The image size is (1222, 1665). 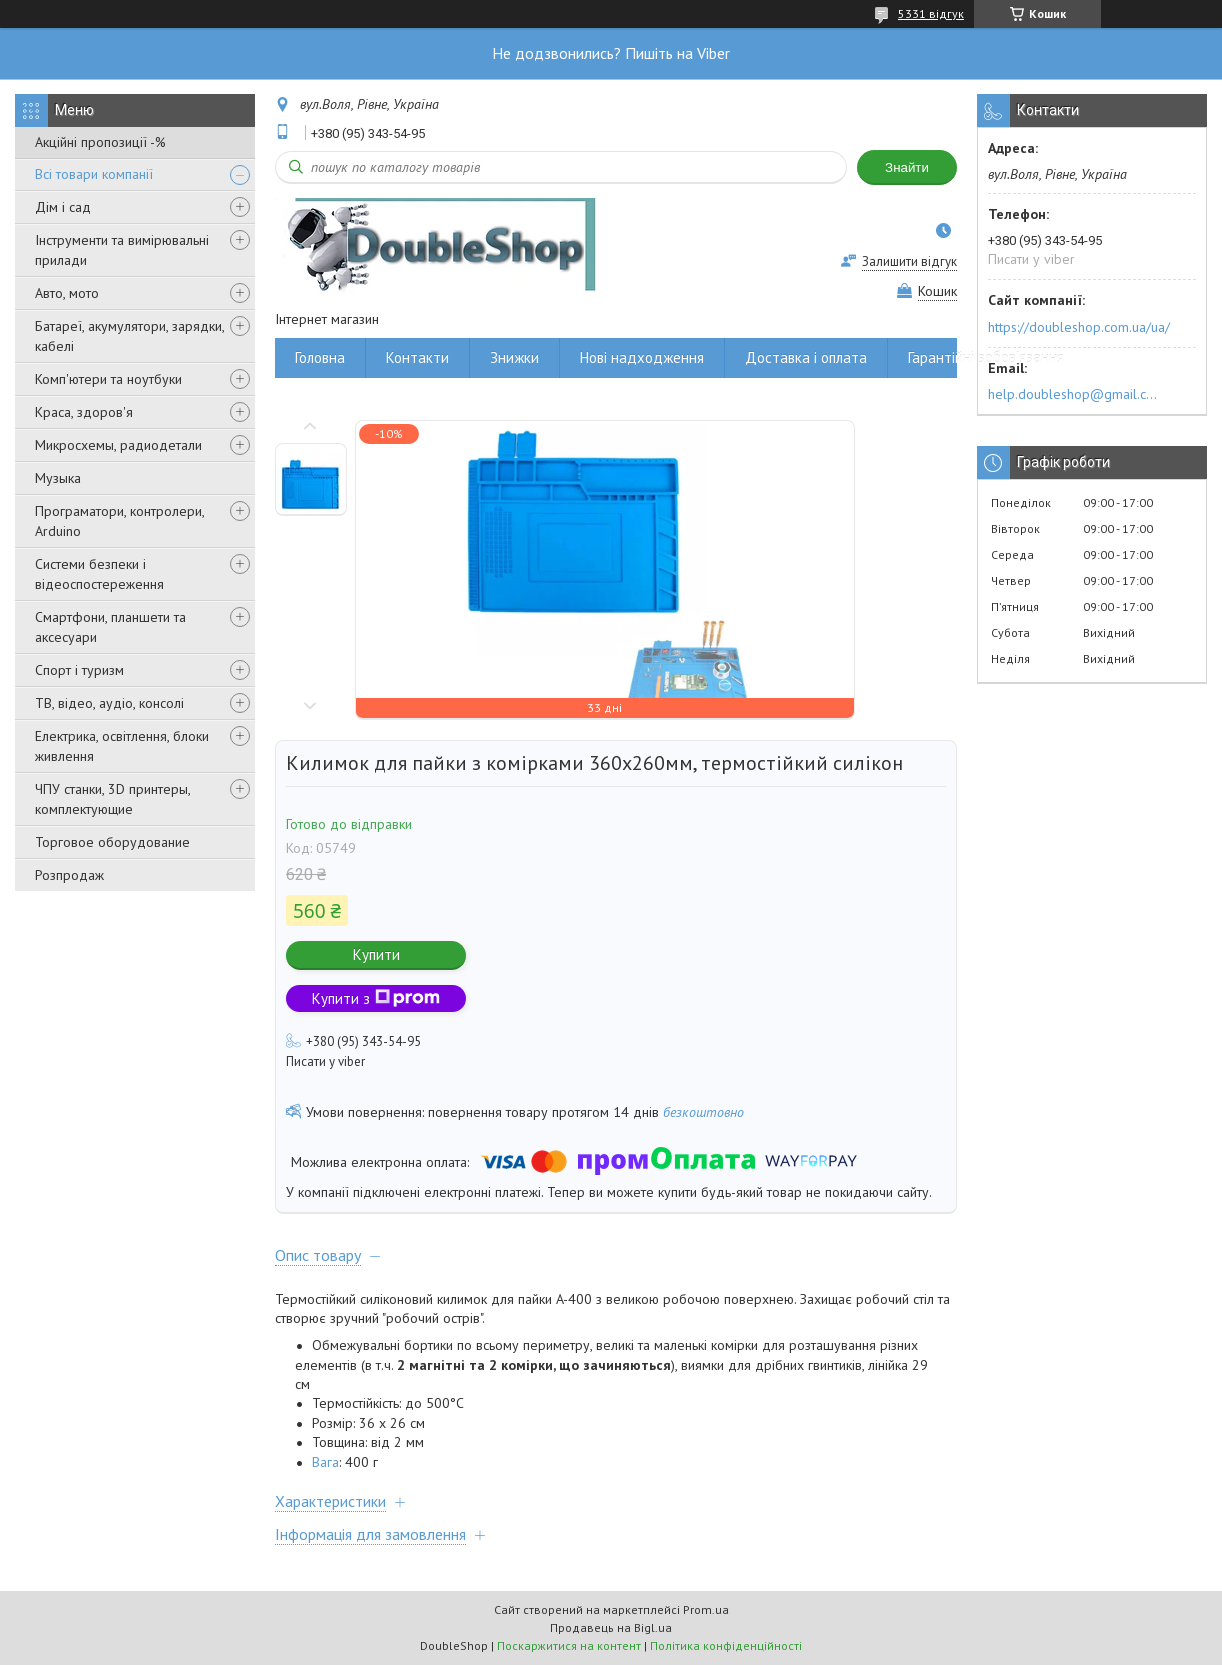 What do you see at coordinates (94, 174) in the screenshot?
I see `Всі товари компанії` at bounding box center [94, 174].